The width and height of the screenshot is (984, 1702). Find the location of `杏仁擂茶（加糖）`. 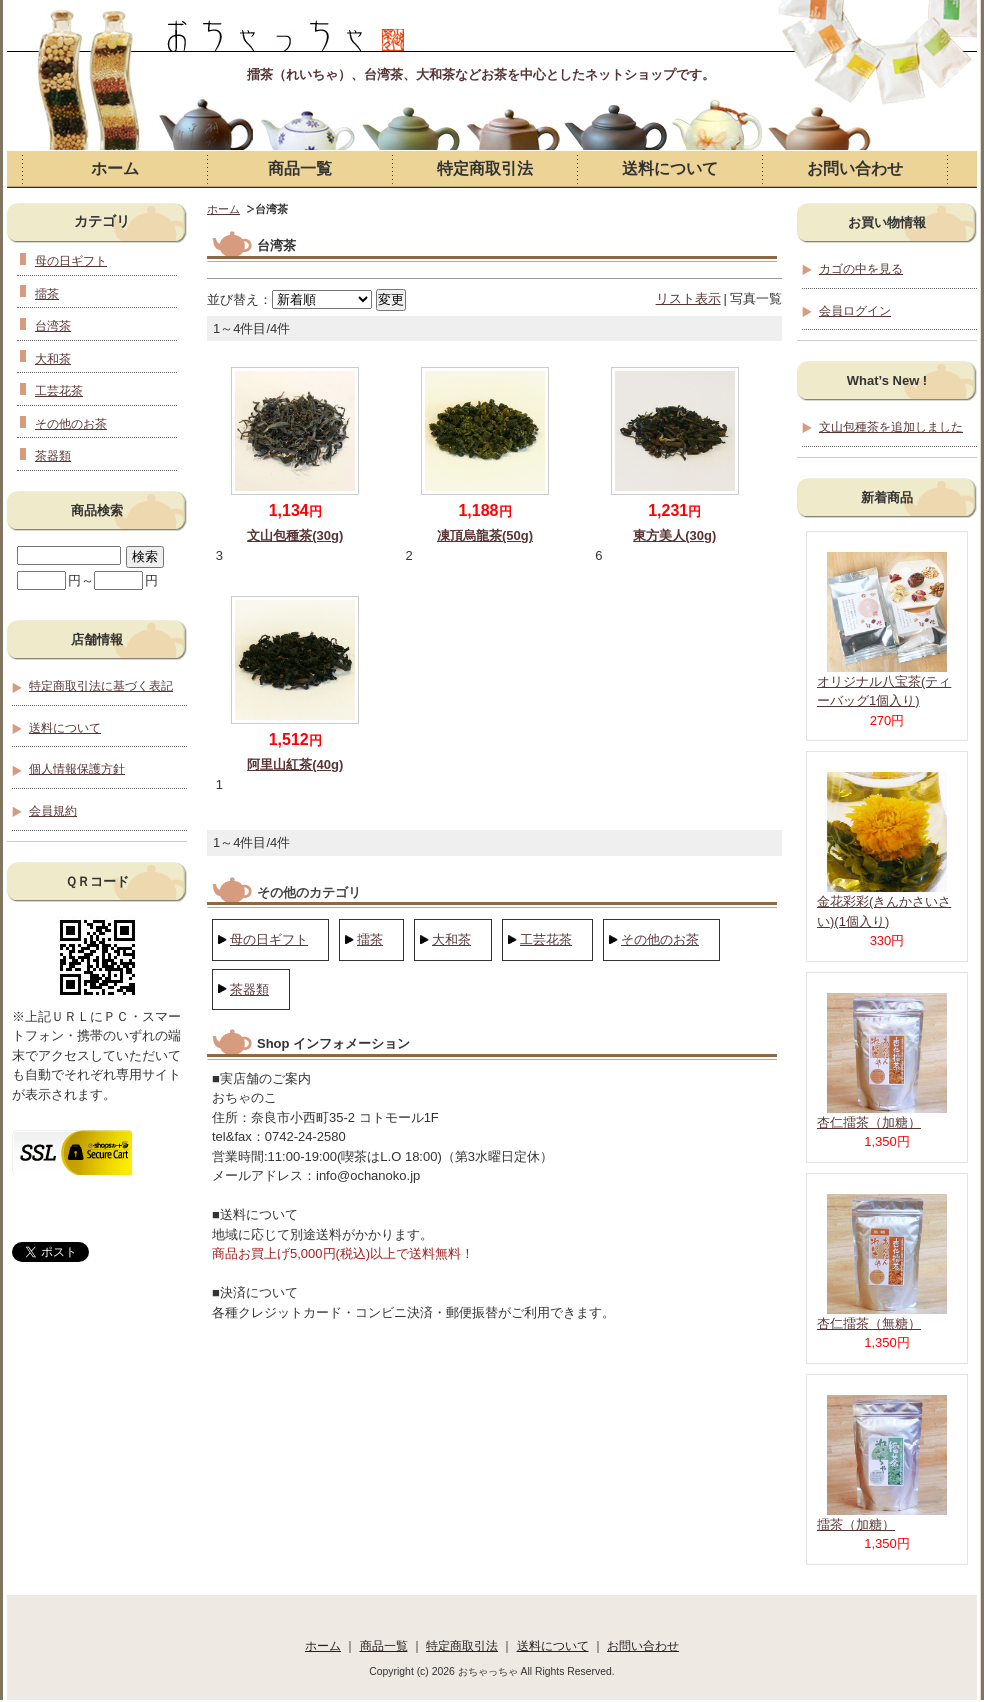

杏仁擂茶（加糖） is located at coordinates (869, 1122).